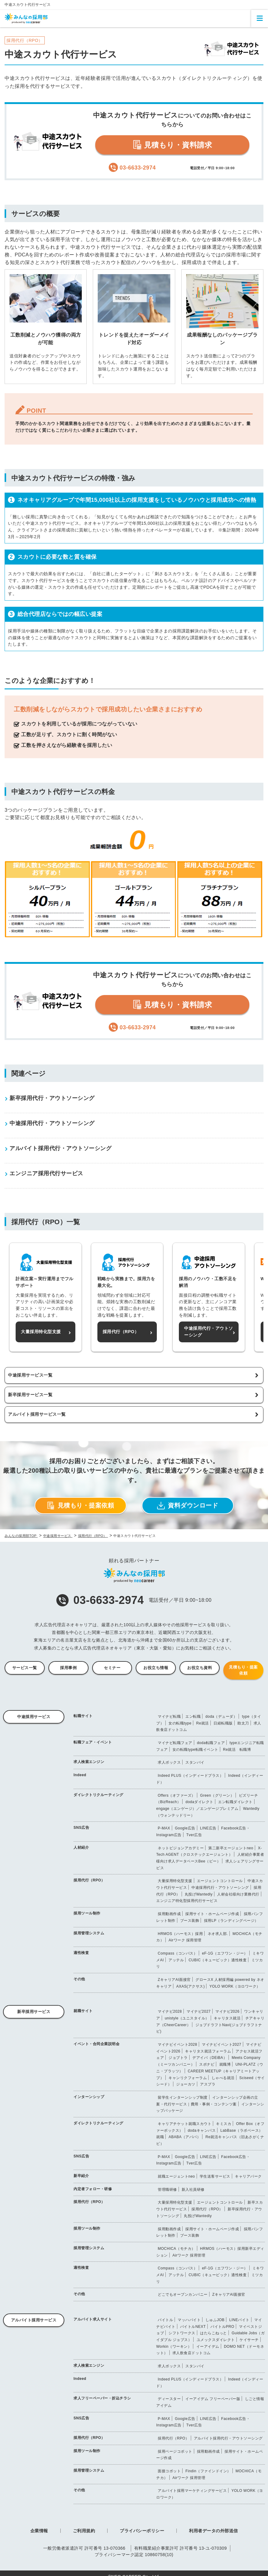 This screenshot has height=2576, width=268. Describe the element at coordinates (89, 2097) in the screenshot. I see `インターンシップ` at that location.